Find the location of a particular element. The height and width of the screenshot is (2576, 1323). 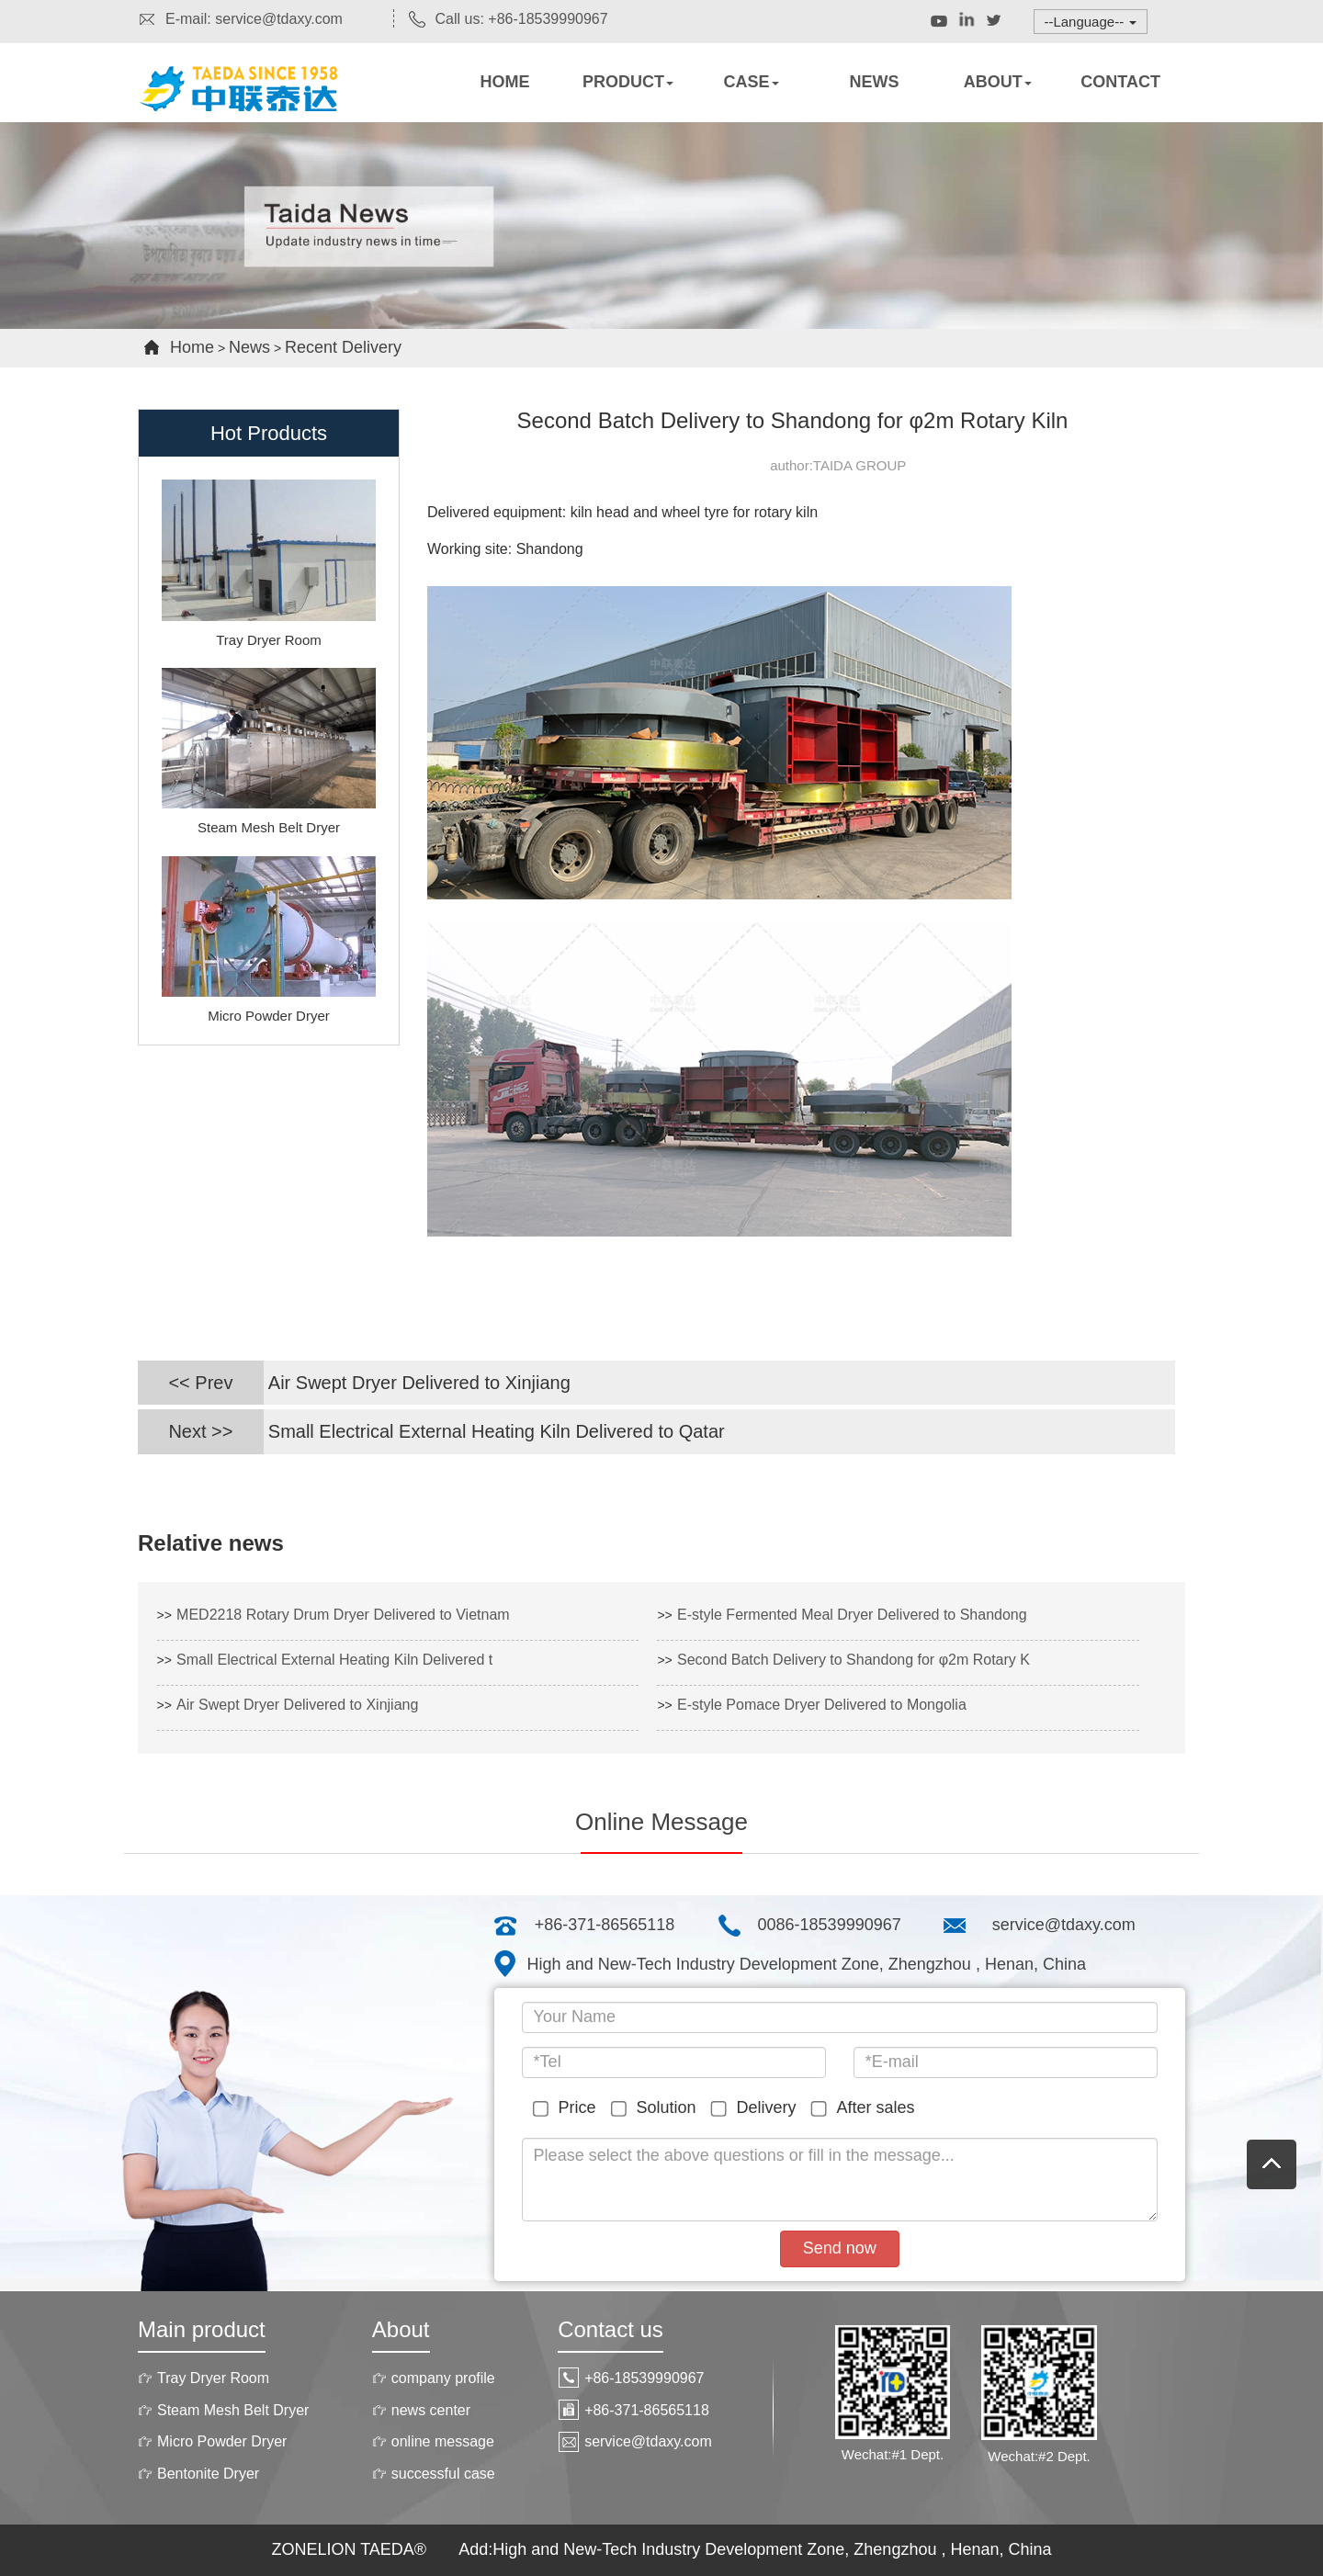

Small Electrical External Heating Kiln Delivered t is located at coordinates (334, 1659).